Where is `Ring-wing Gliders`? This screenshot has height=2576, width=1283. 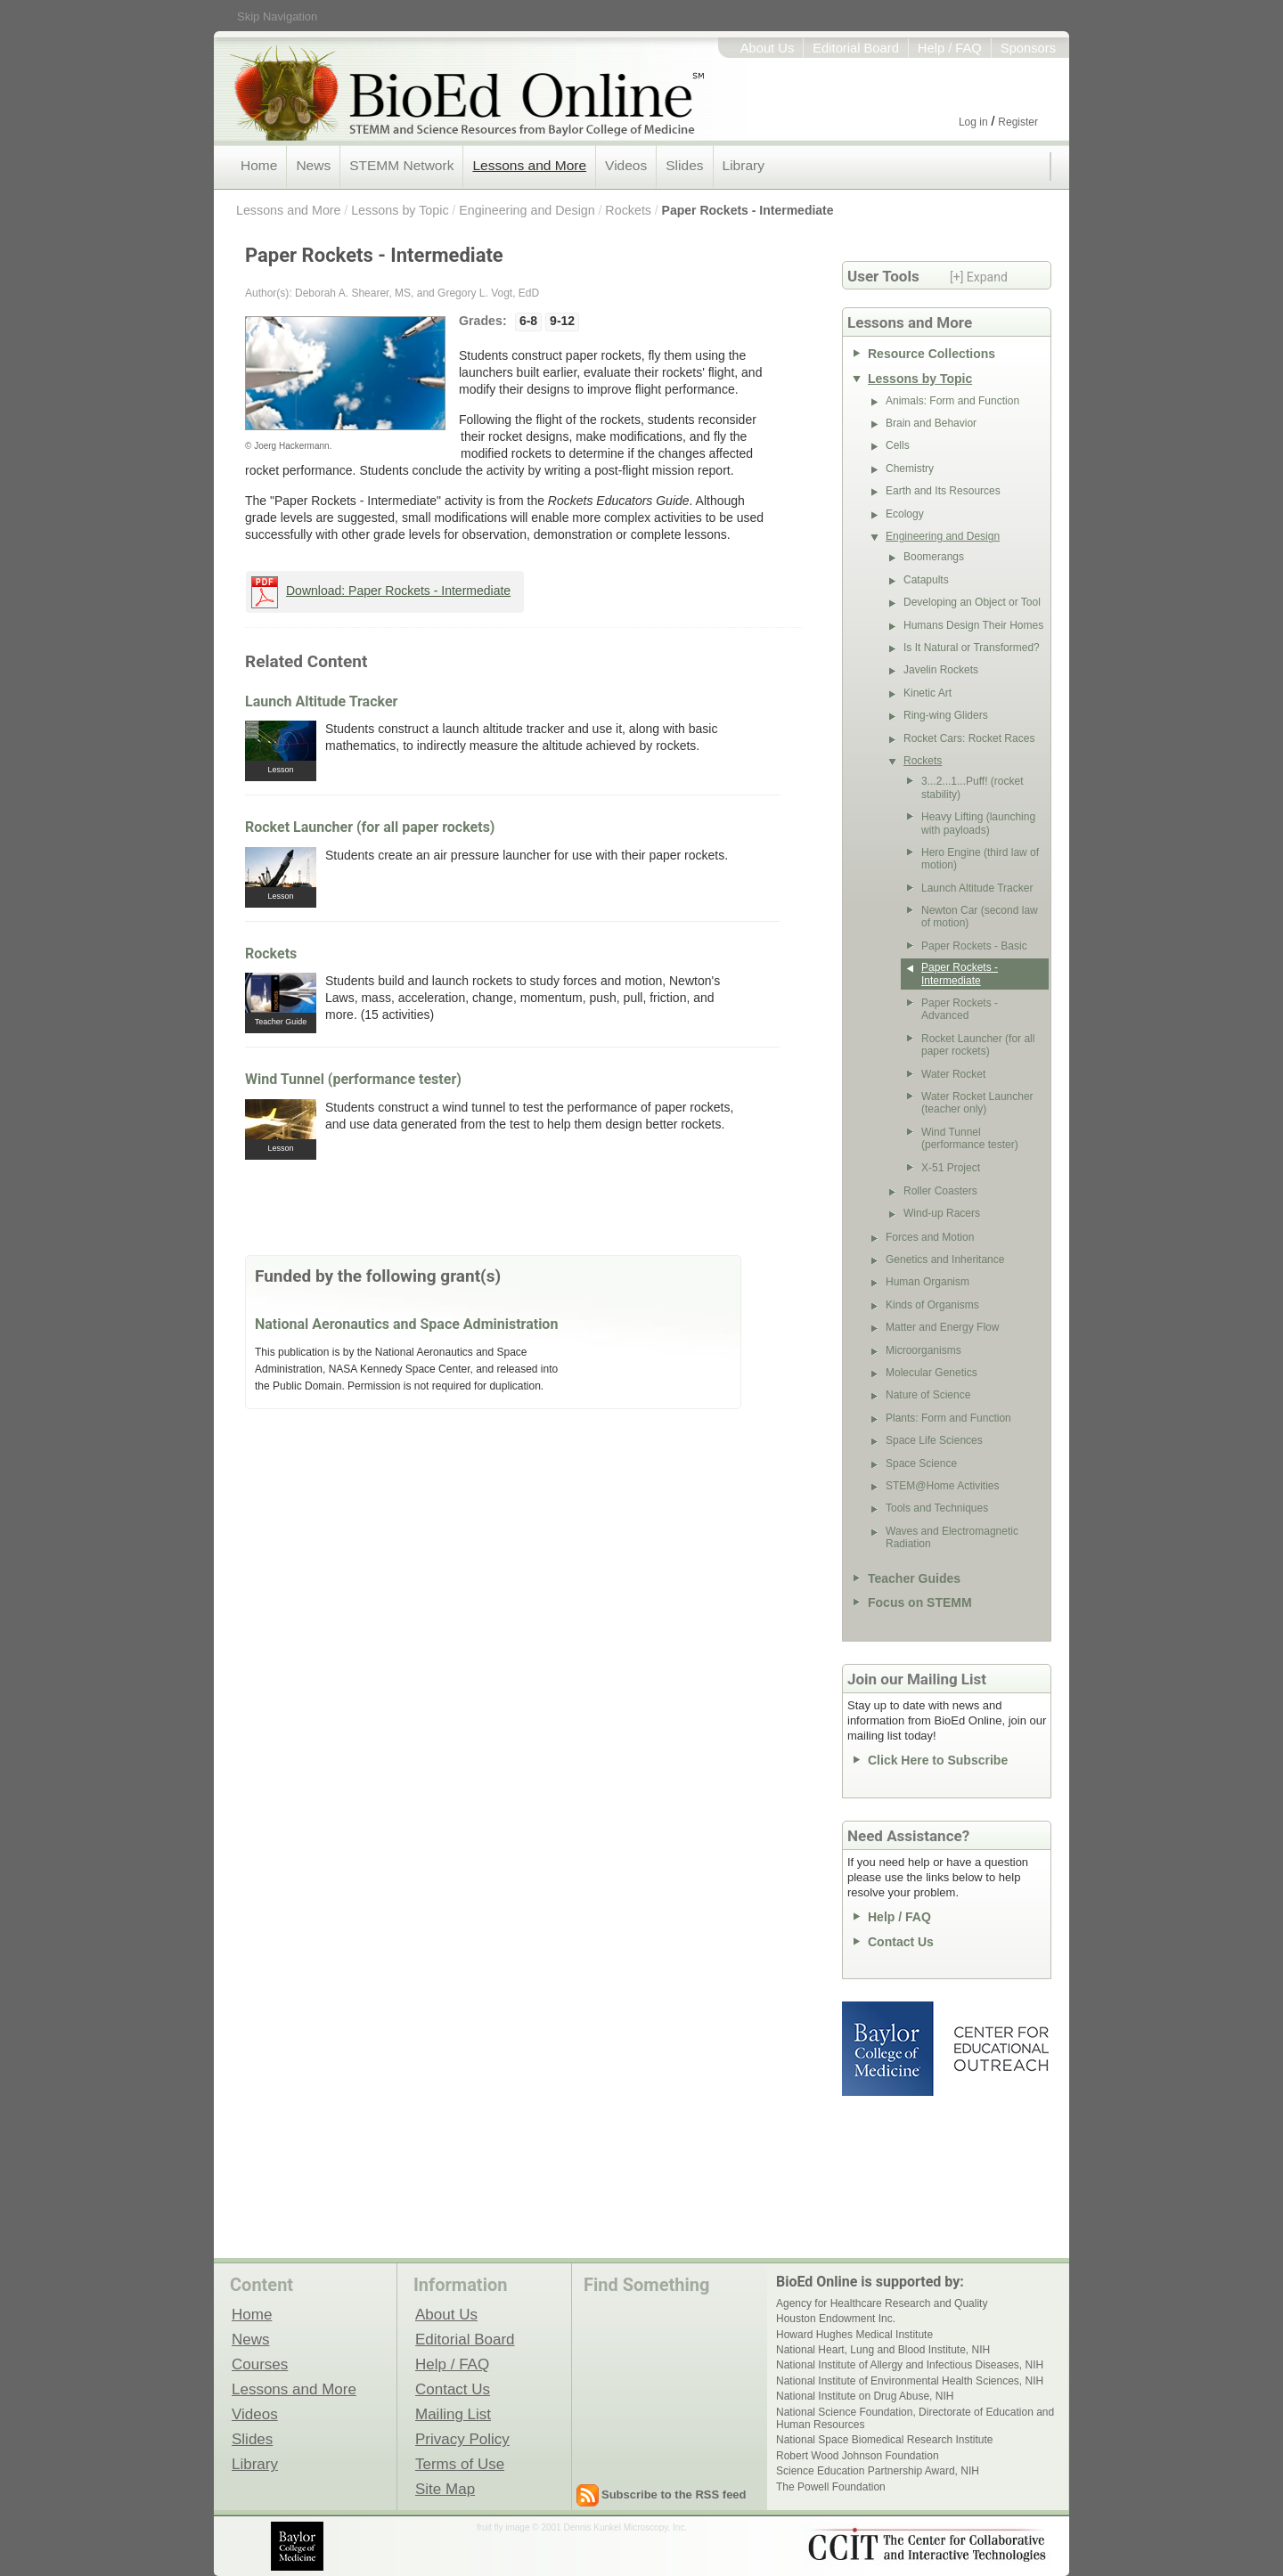
Ring-wing Gliders is located at coordinates (945, 715).